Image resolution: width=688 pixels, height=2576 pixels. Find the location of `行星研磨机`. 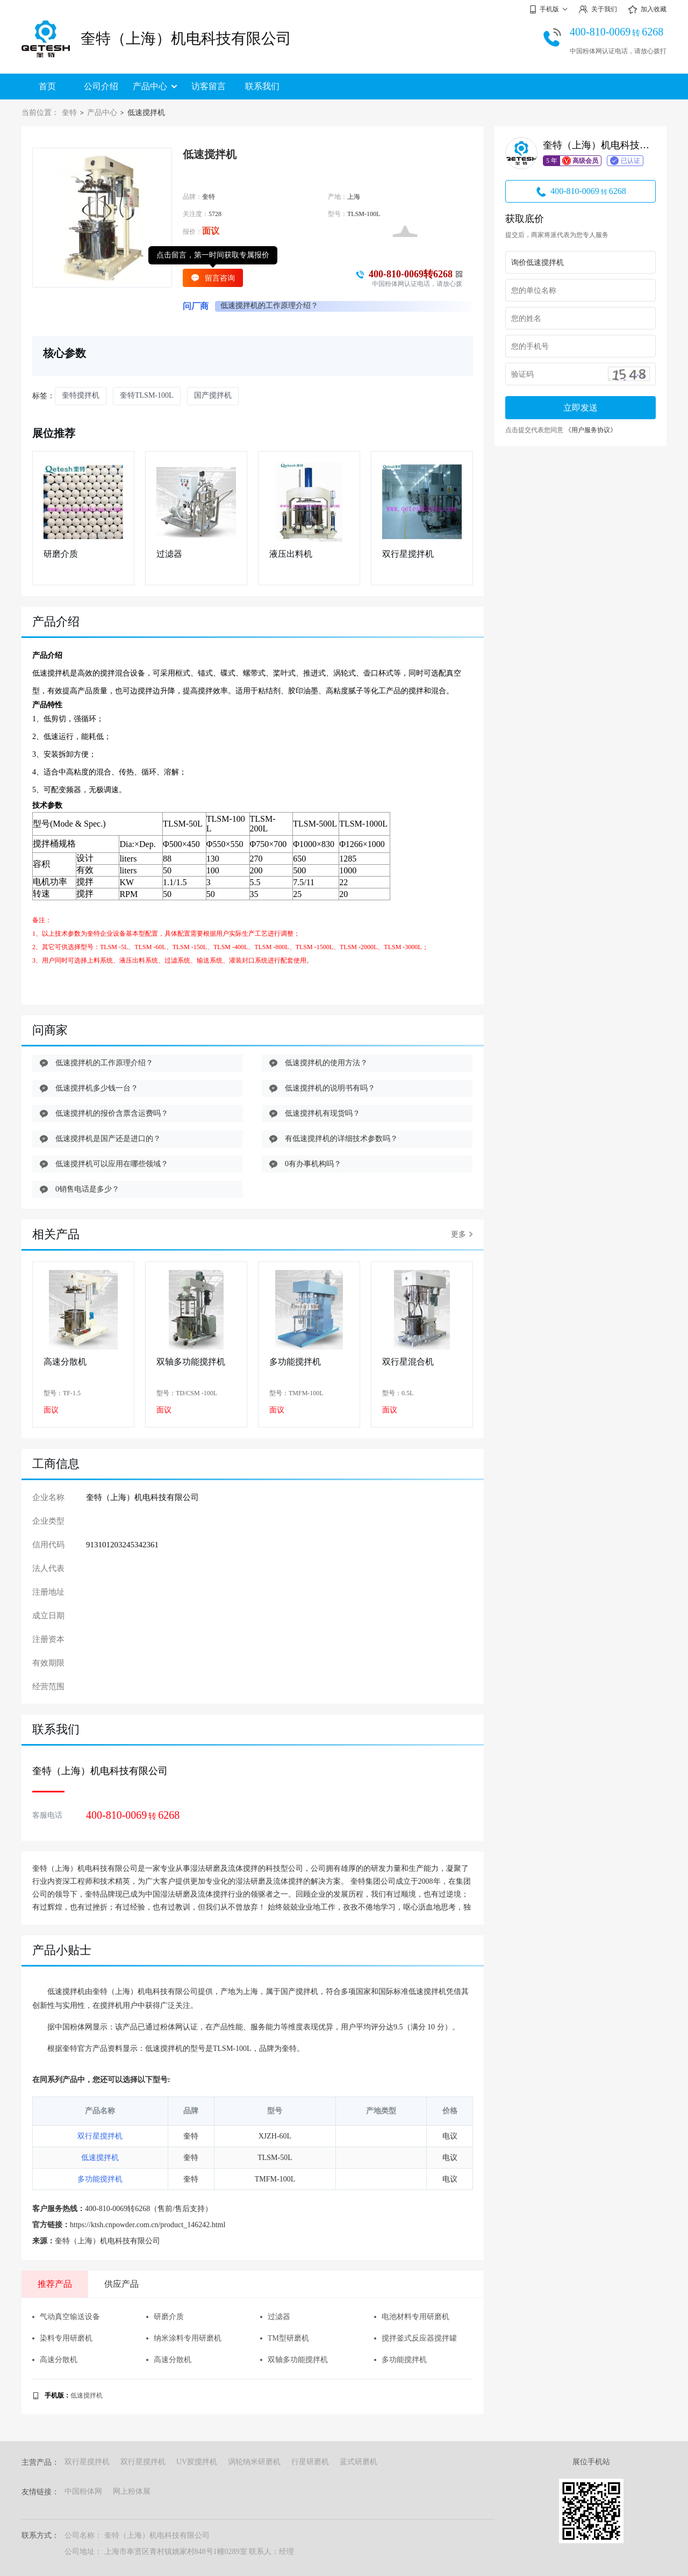

行星研磨机 is located at coordinates (310, 2462).